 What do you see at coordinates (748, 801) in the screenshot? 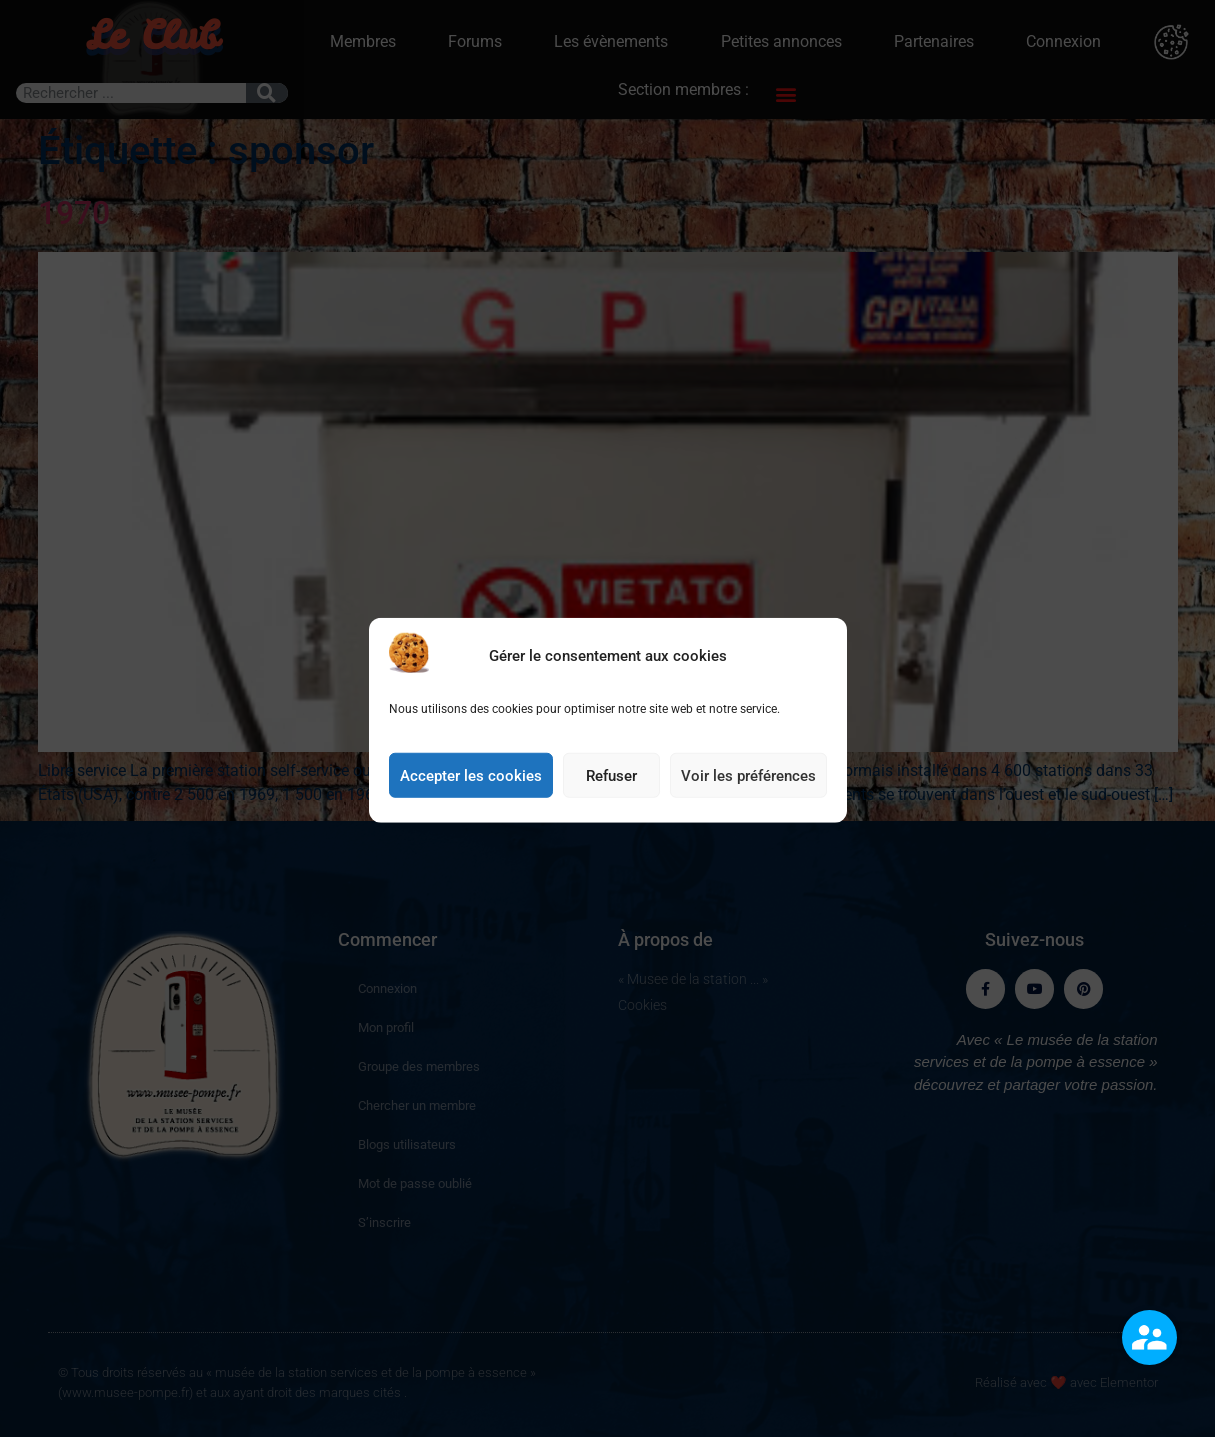
I see `Voir les préférences` at bounding box center [748, 801].